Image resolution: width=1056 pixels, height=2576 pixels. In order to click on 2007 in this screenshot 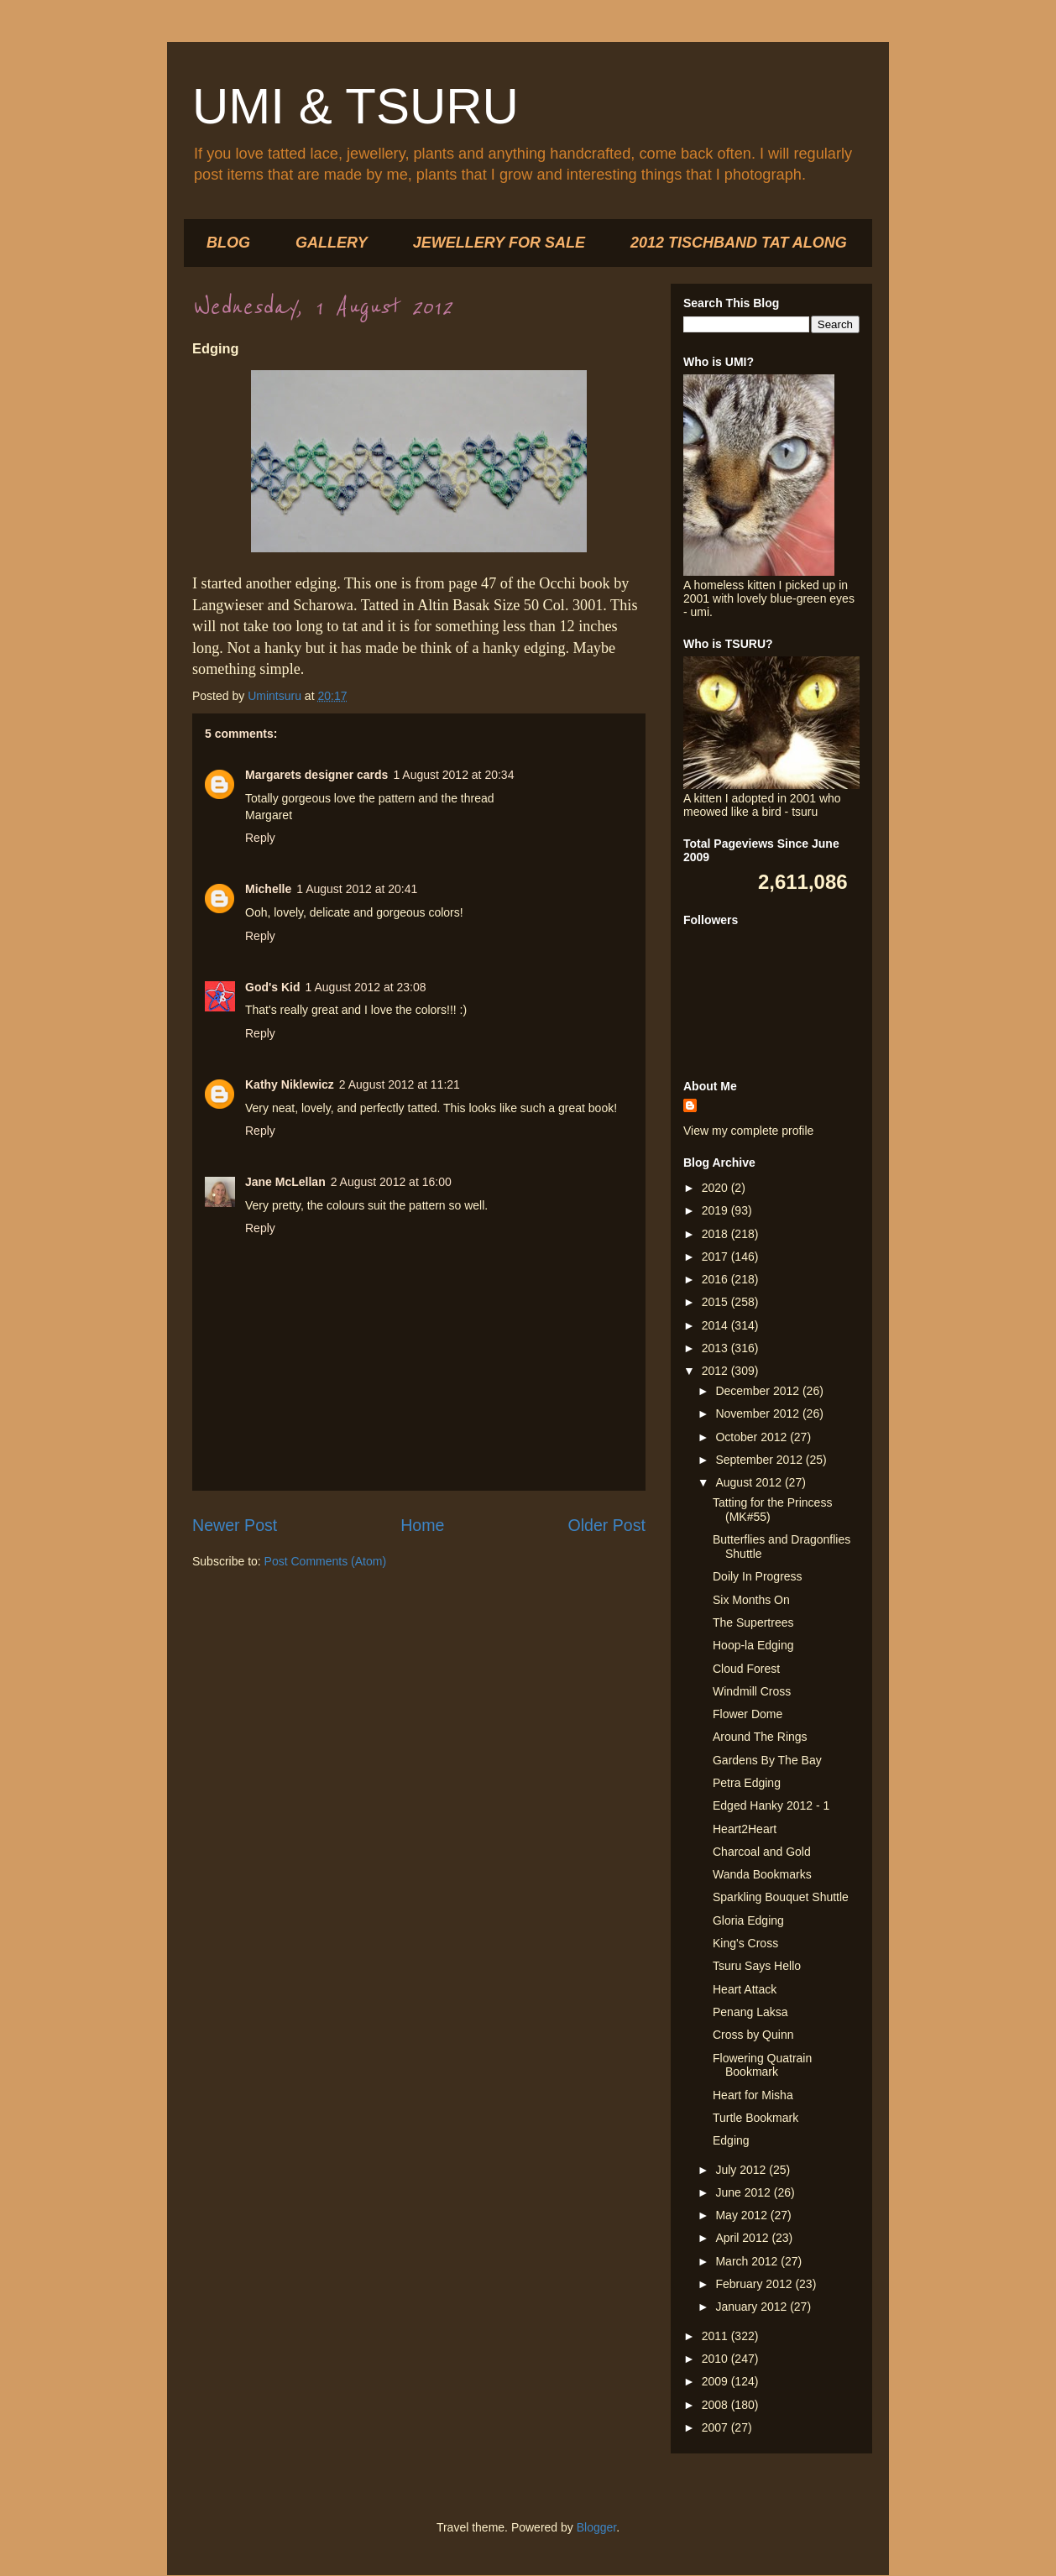, I will do `click(716, 2427)`.